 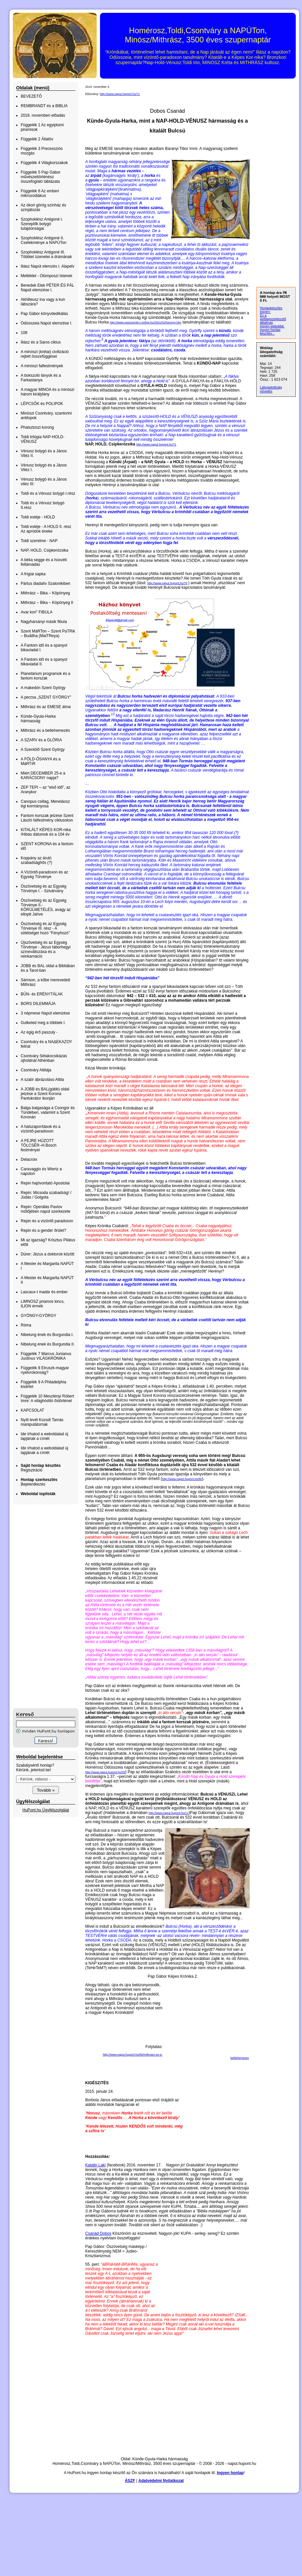 What do you see at coordinates (43, 888) in the screenshot?
I see `Ószövetség és az Egység Törvénye I. - Szivárvány` at bounding box center [43, 888].